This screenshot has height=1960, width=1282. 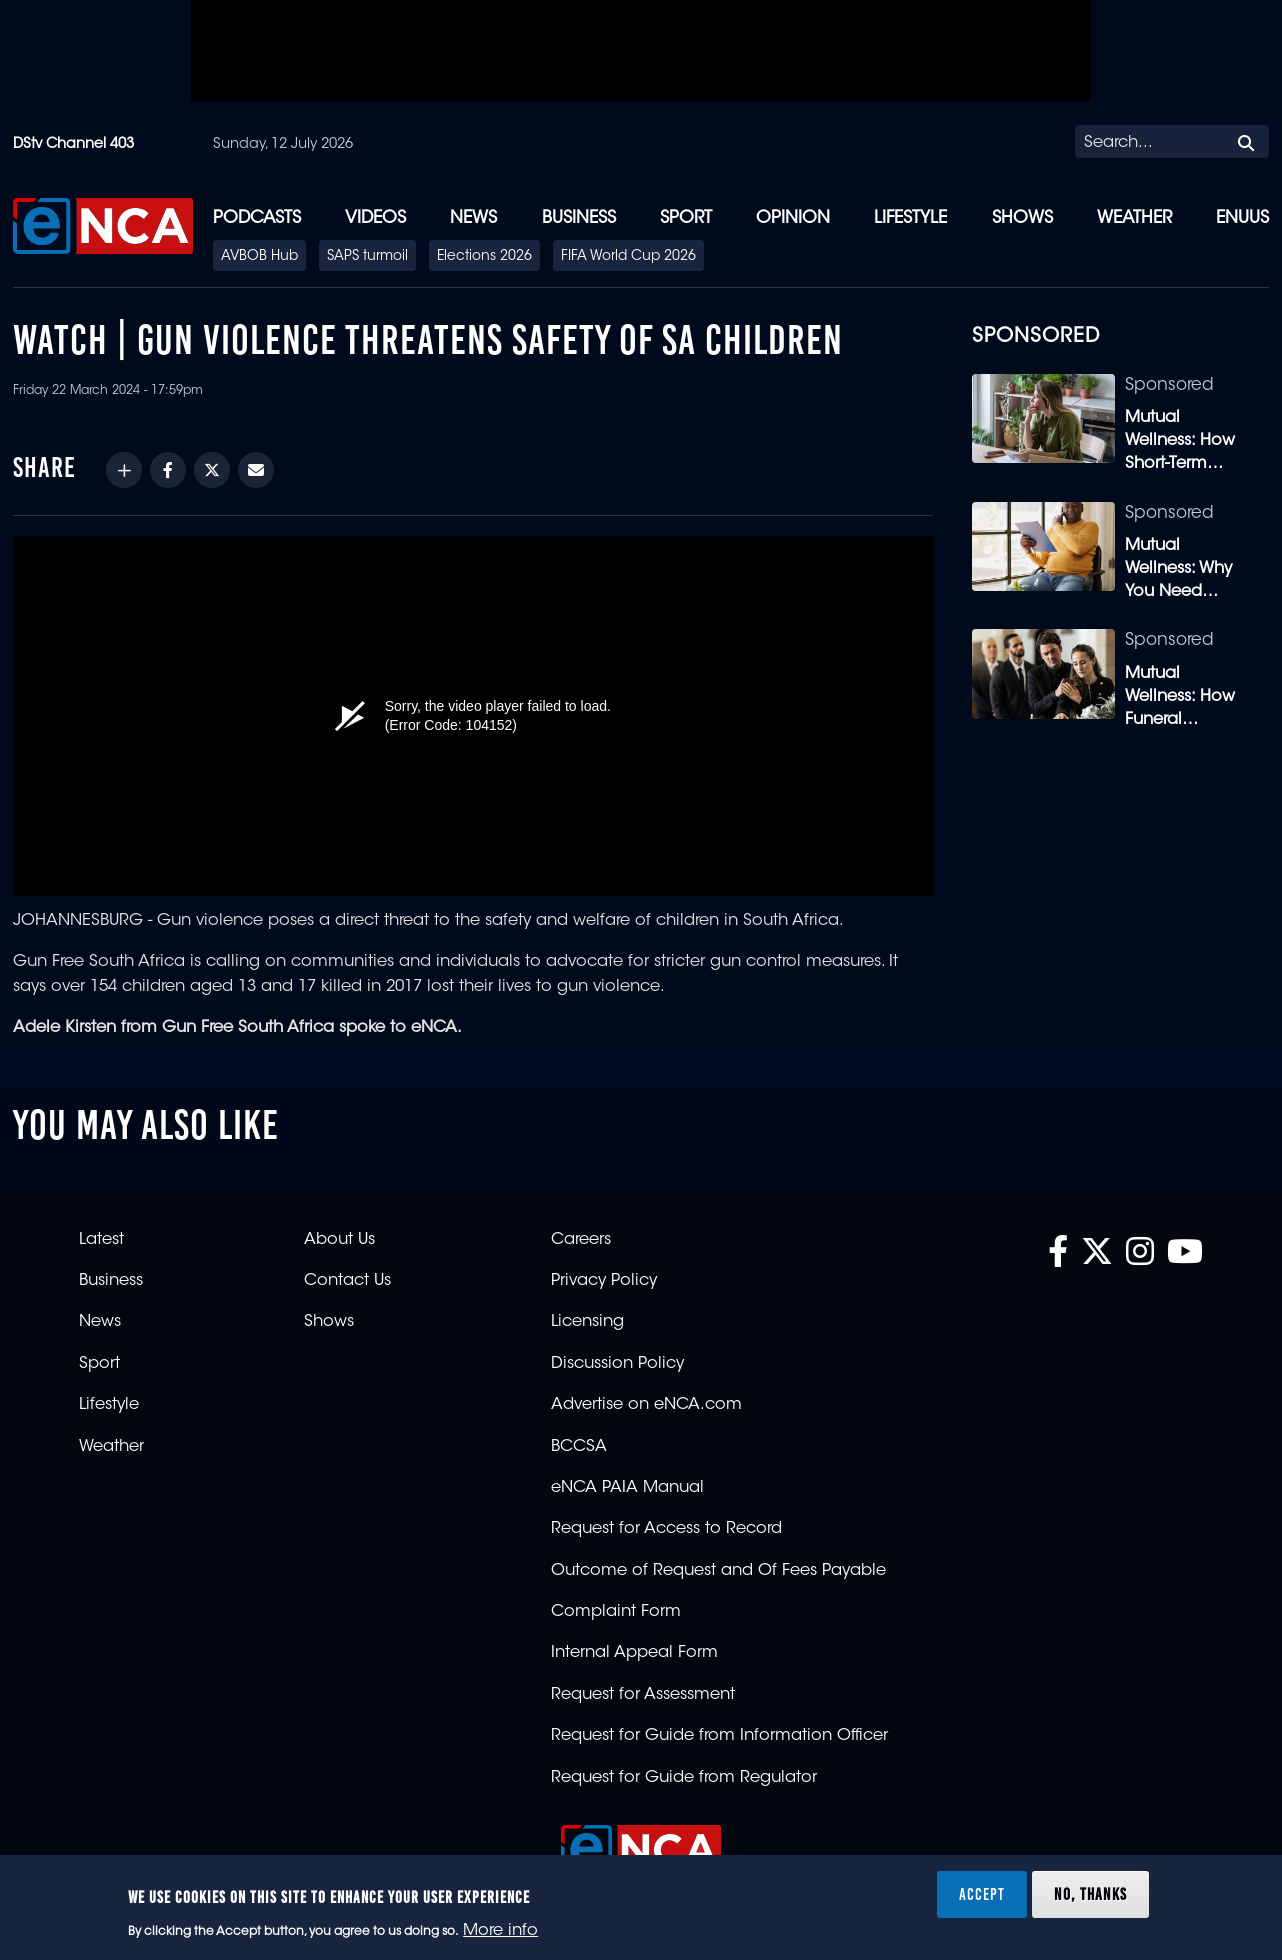 I want to click on eNUUS, so click(x=1242, y=218).